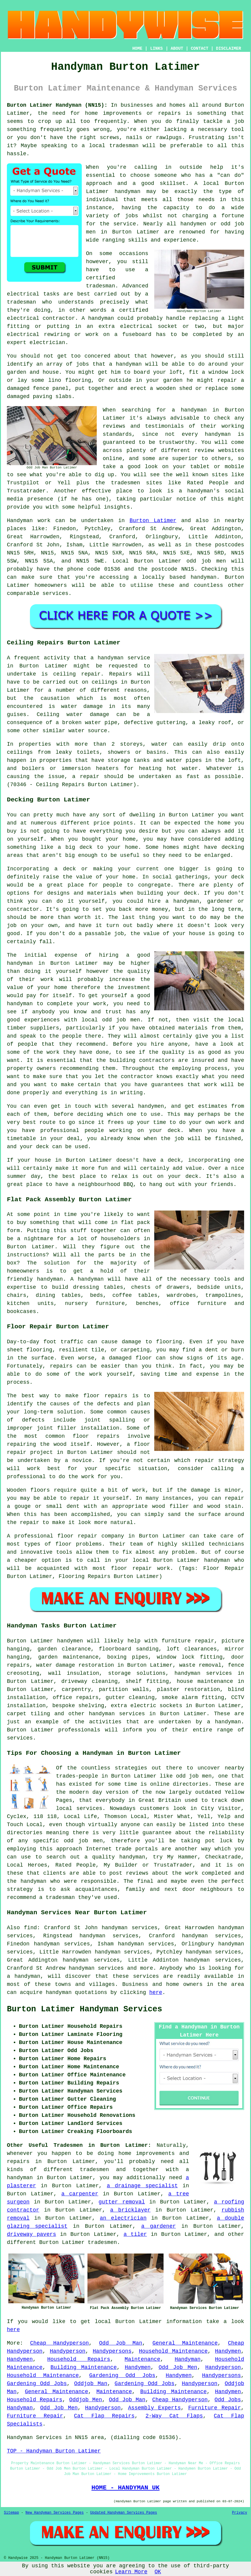  Describe the element at coordinates (224, 1722) in the screenshot. I see `a handyman` at that location.